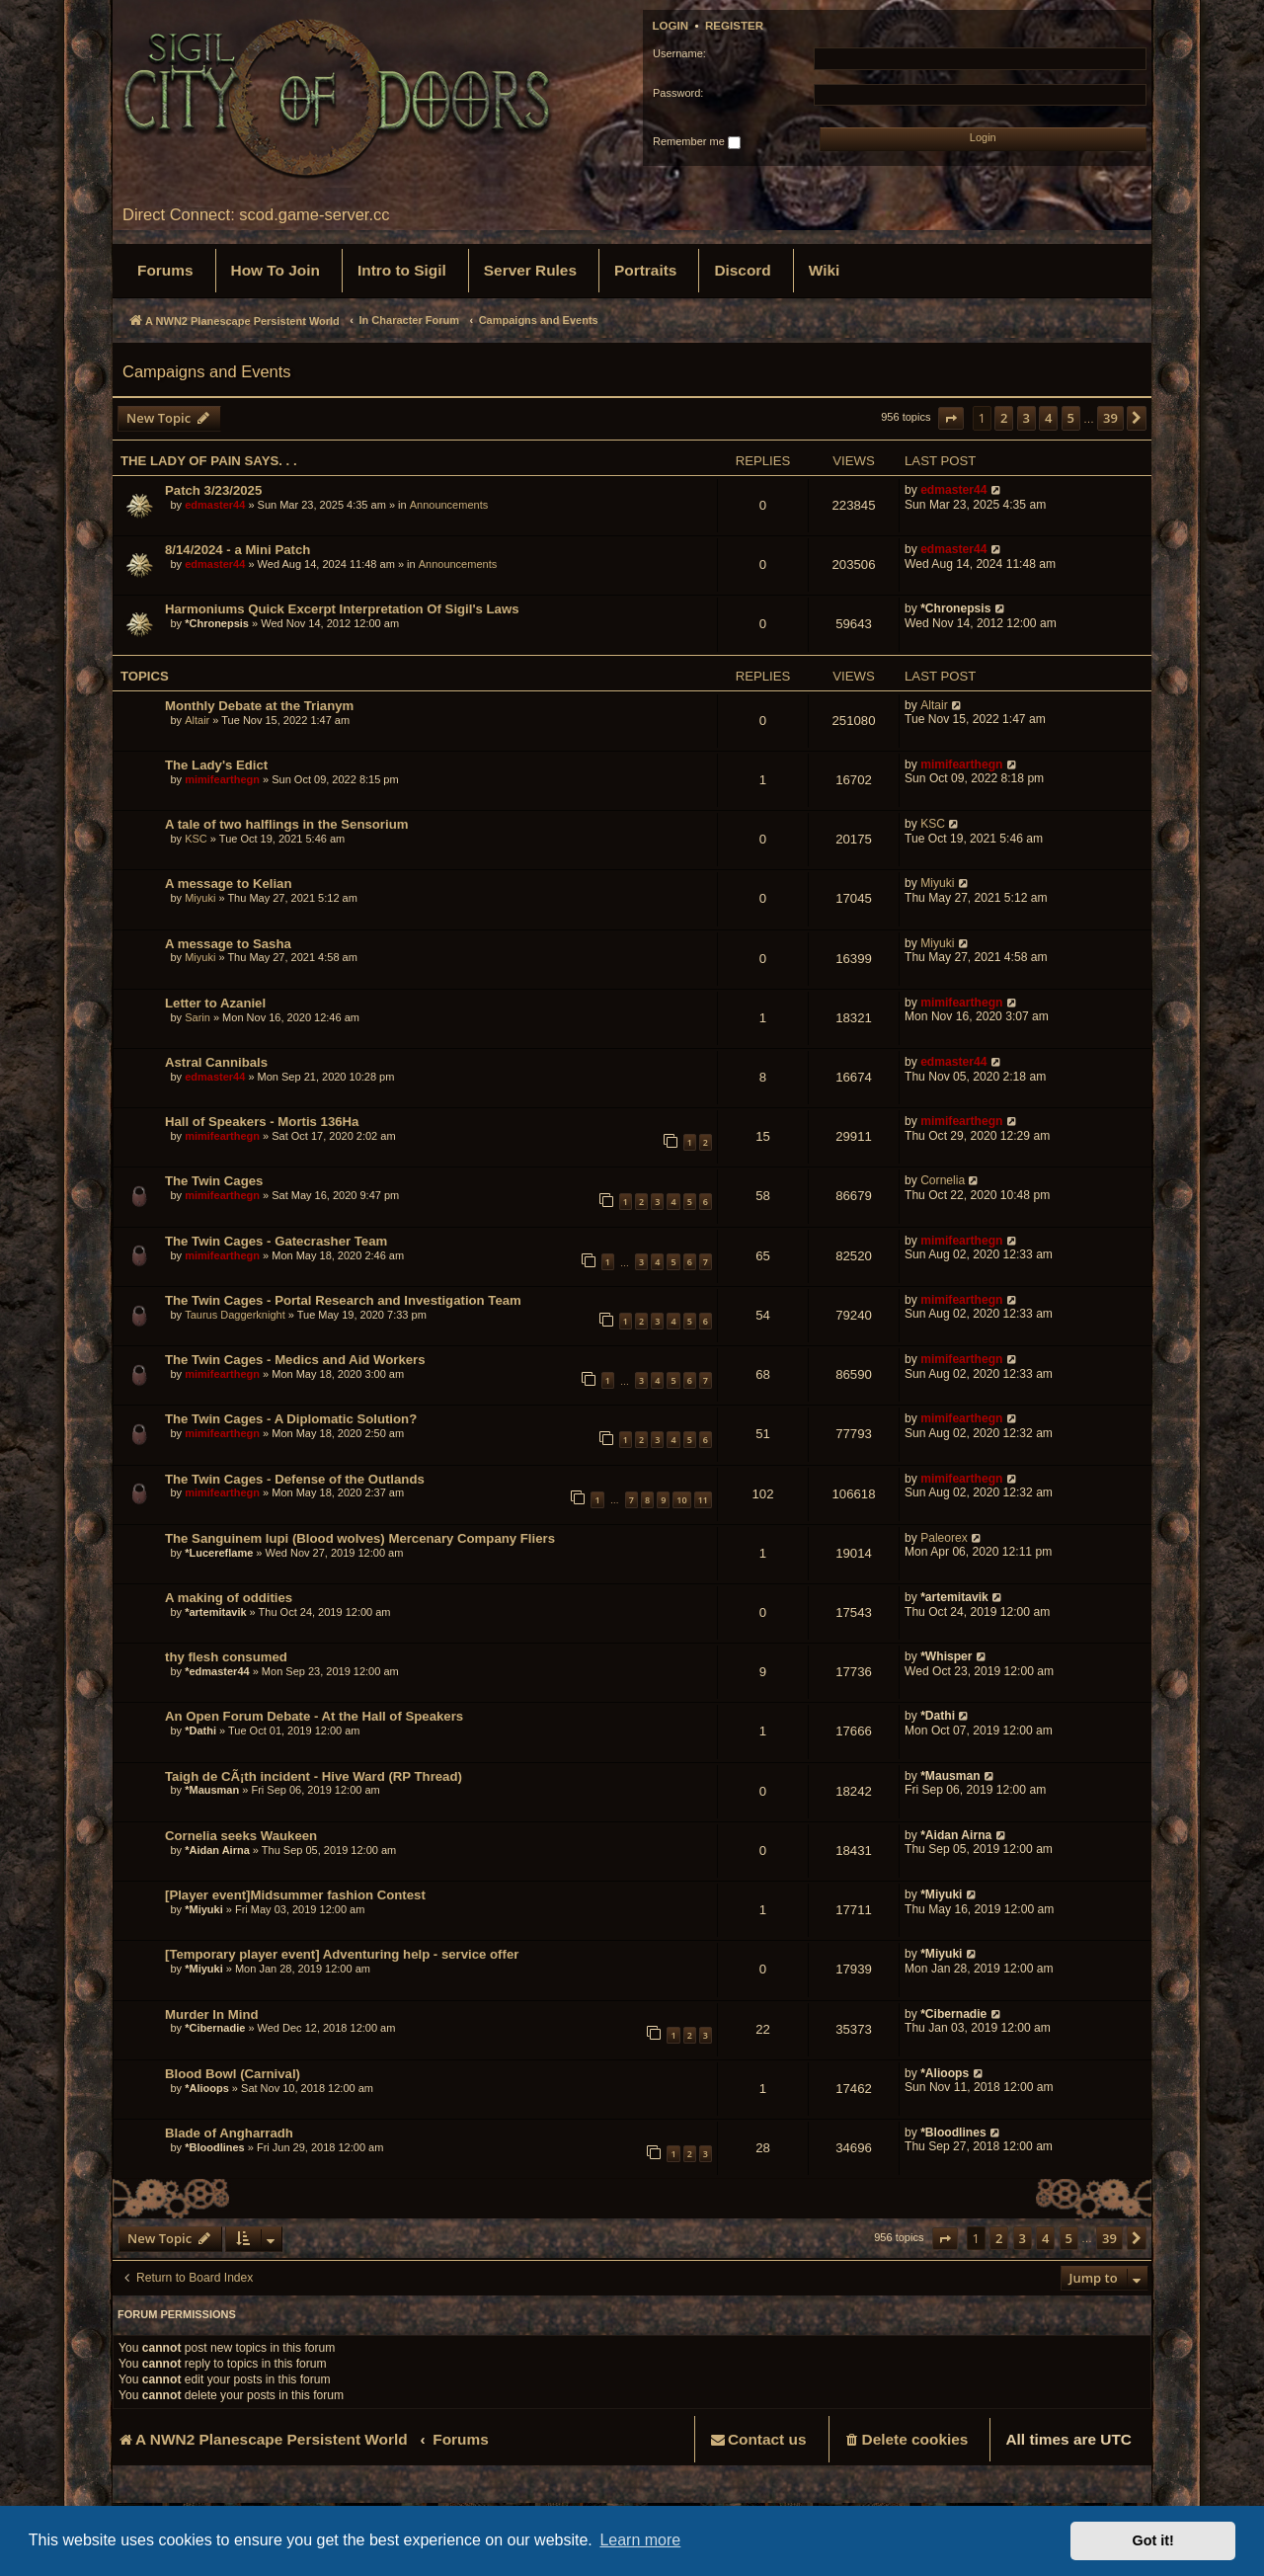 The image size is (1264, 2576). What do you see at coordinates (232, 2073) in the screenshot?
I see `Blood Bowl (Carnival)` at bounding box center [232, 2073].